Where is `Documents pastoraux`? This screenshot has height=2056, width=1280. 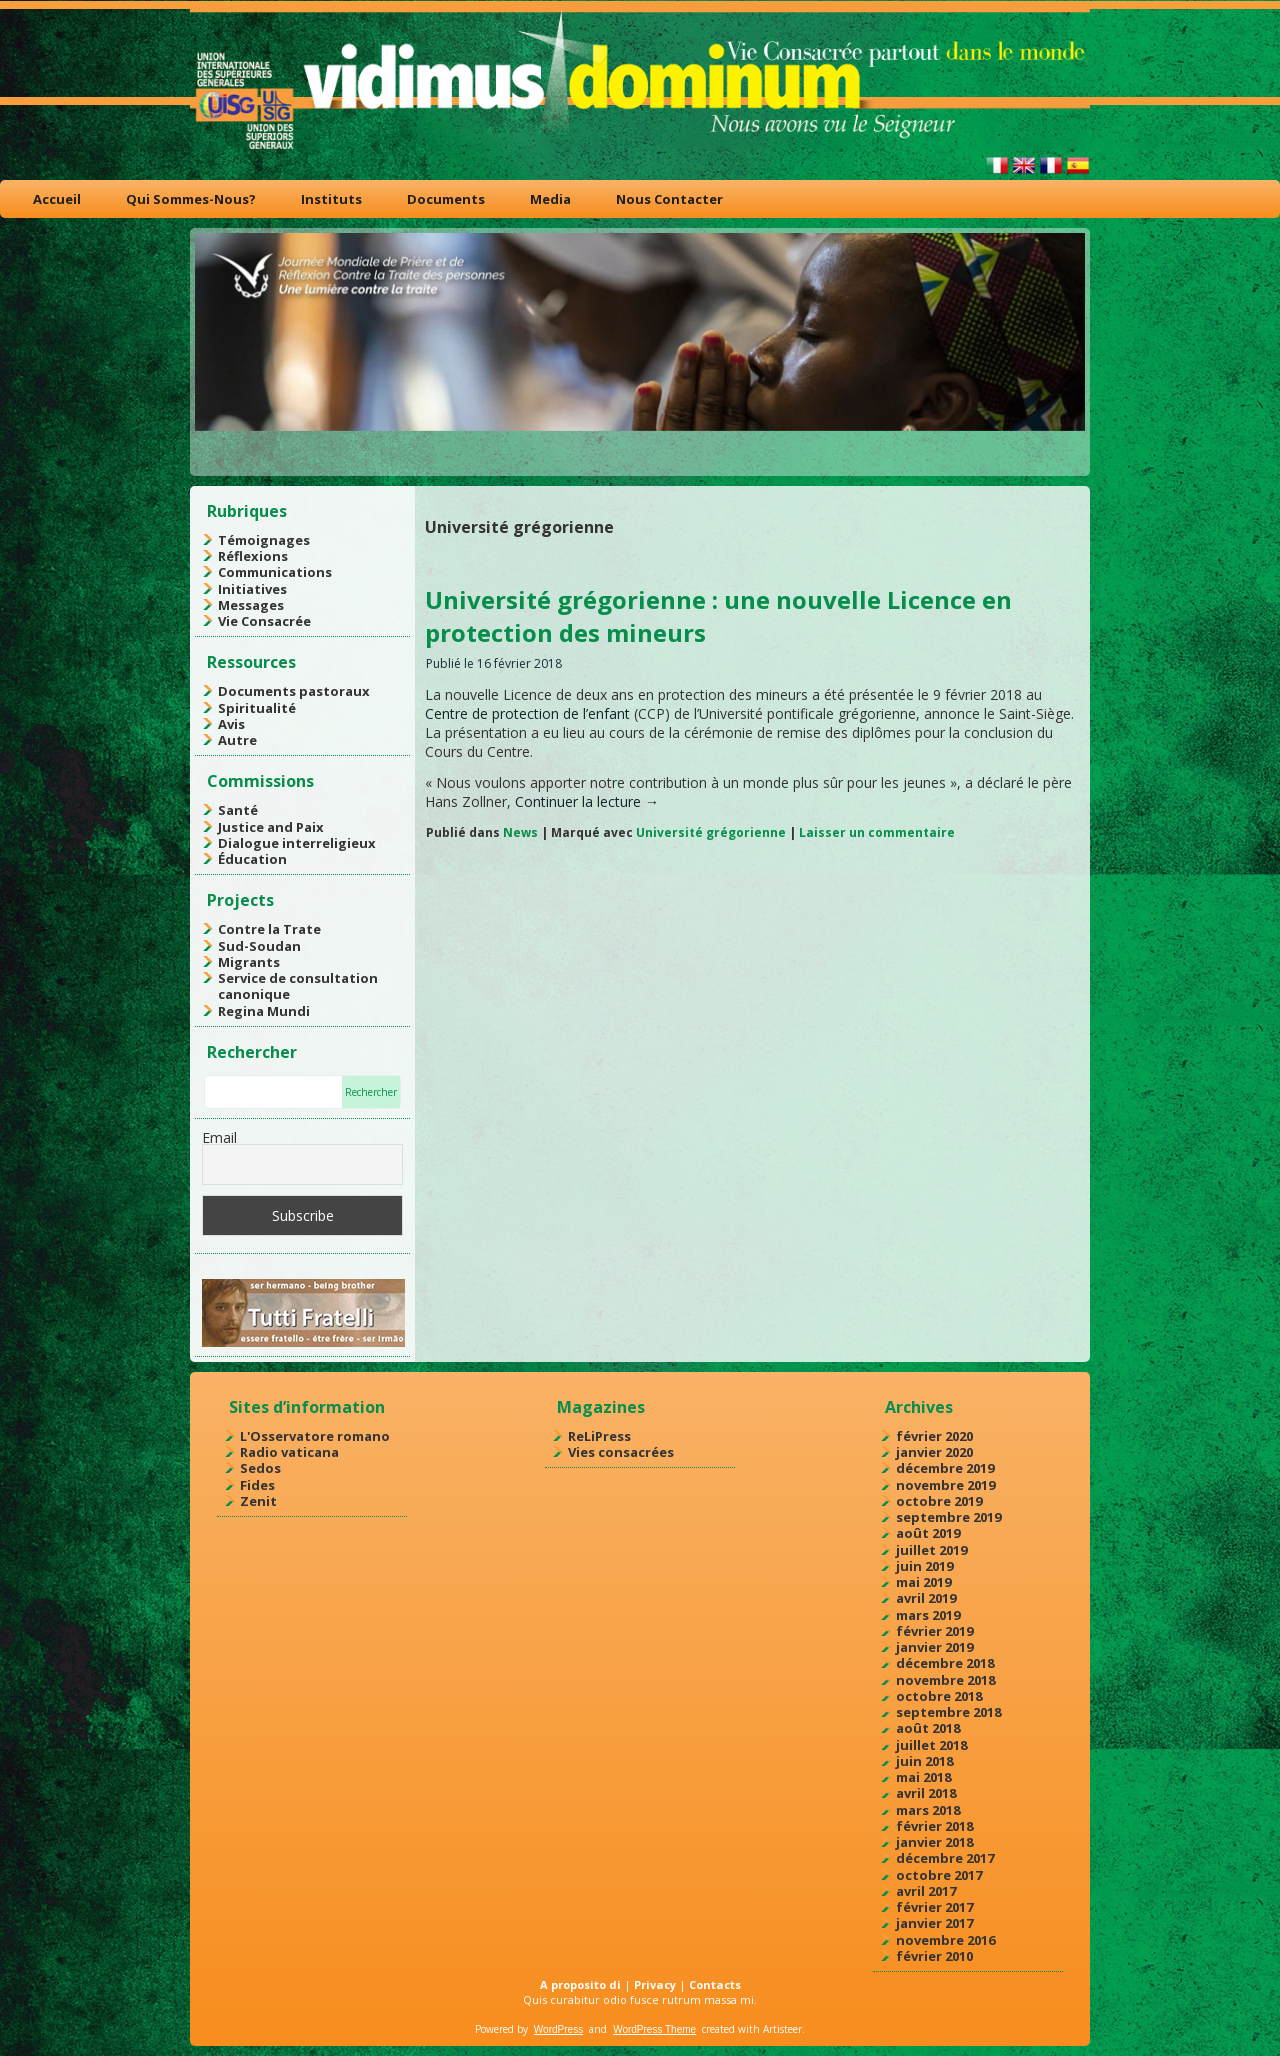
Documents pastoraux is located at coordinates (294, 691).